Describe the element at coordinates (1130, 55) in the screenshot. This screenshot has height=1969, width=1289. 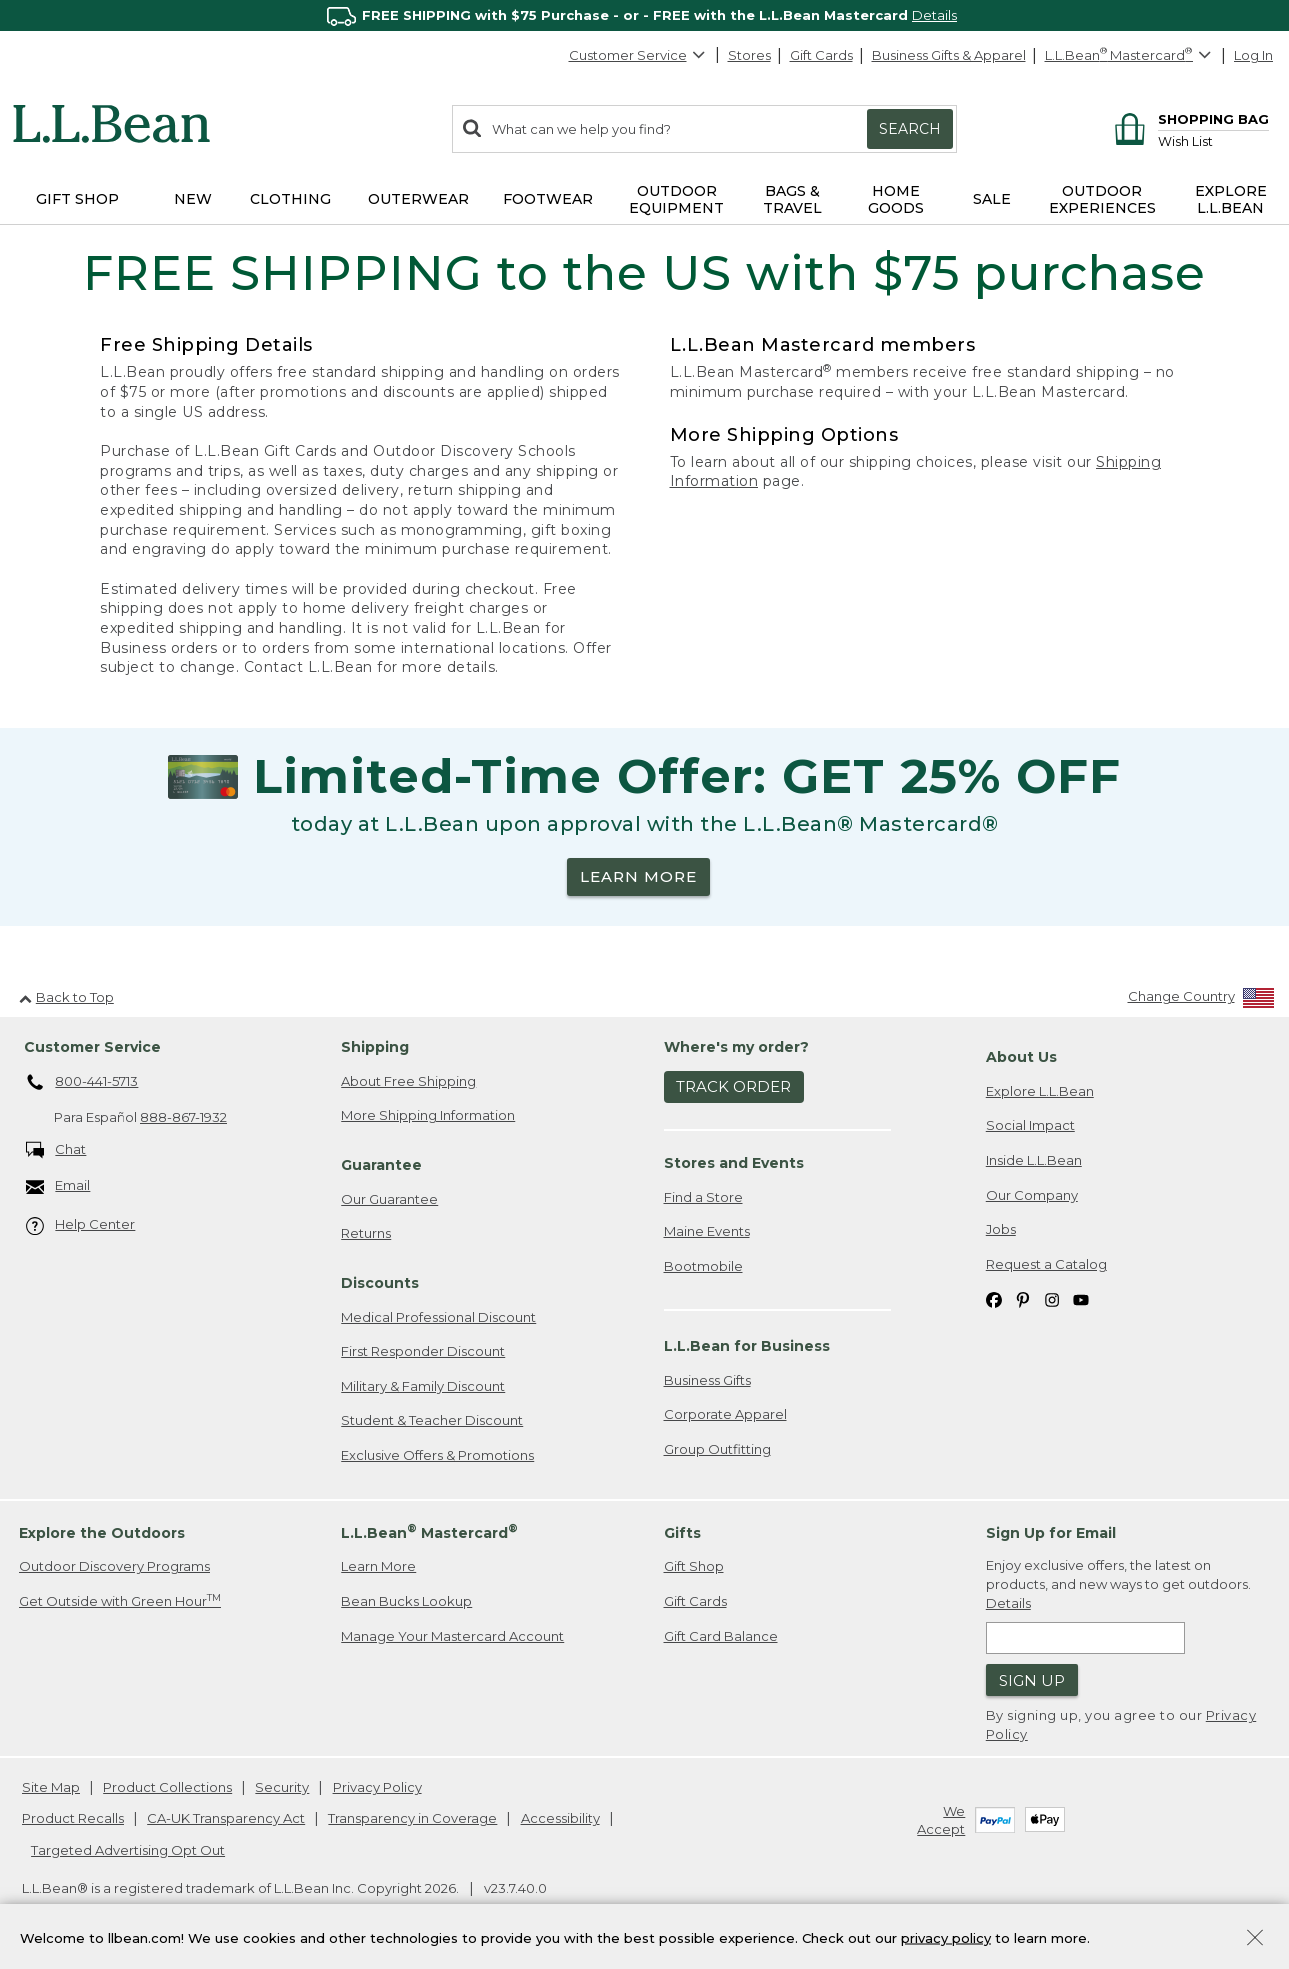
I see `[L.L.Bean Mastercard]` at that location.